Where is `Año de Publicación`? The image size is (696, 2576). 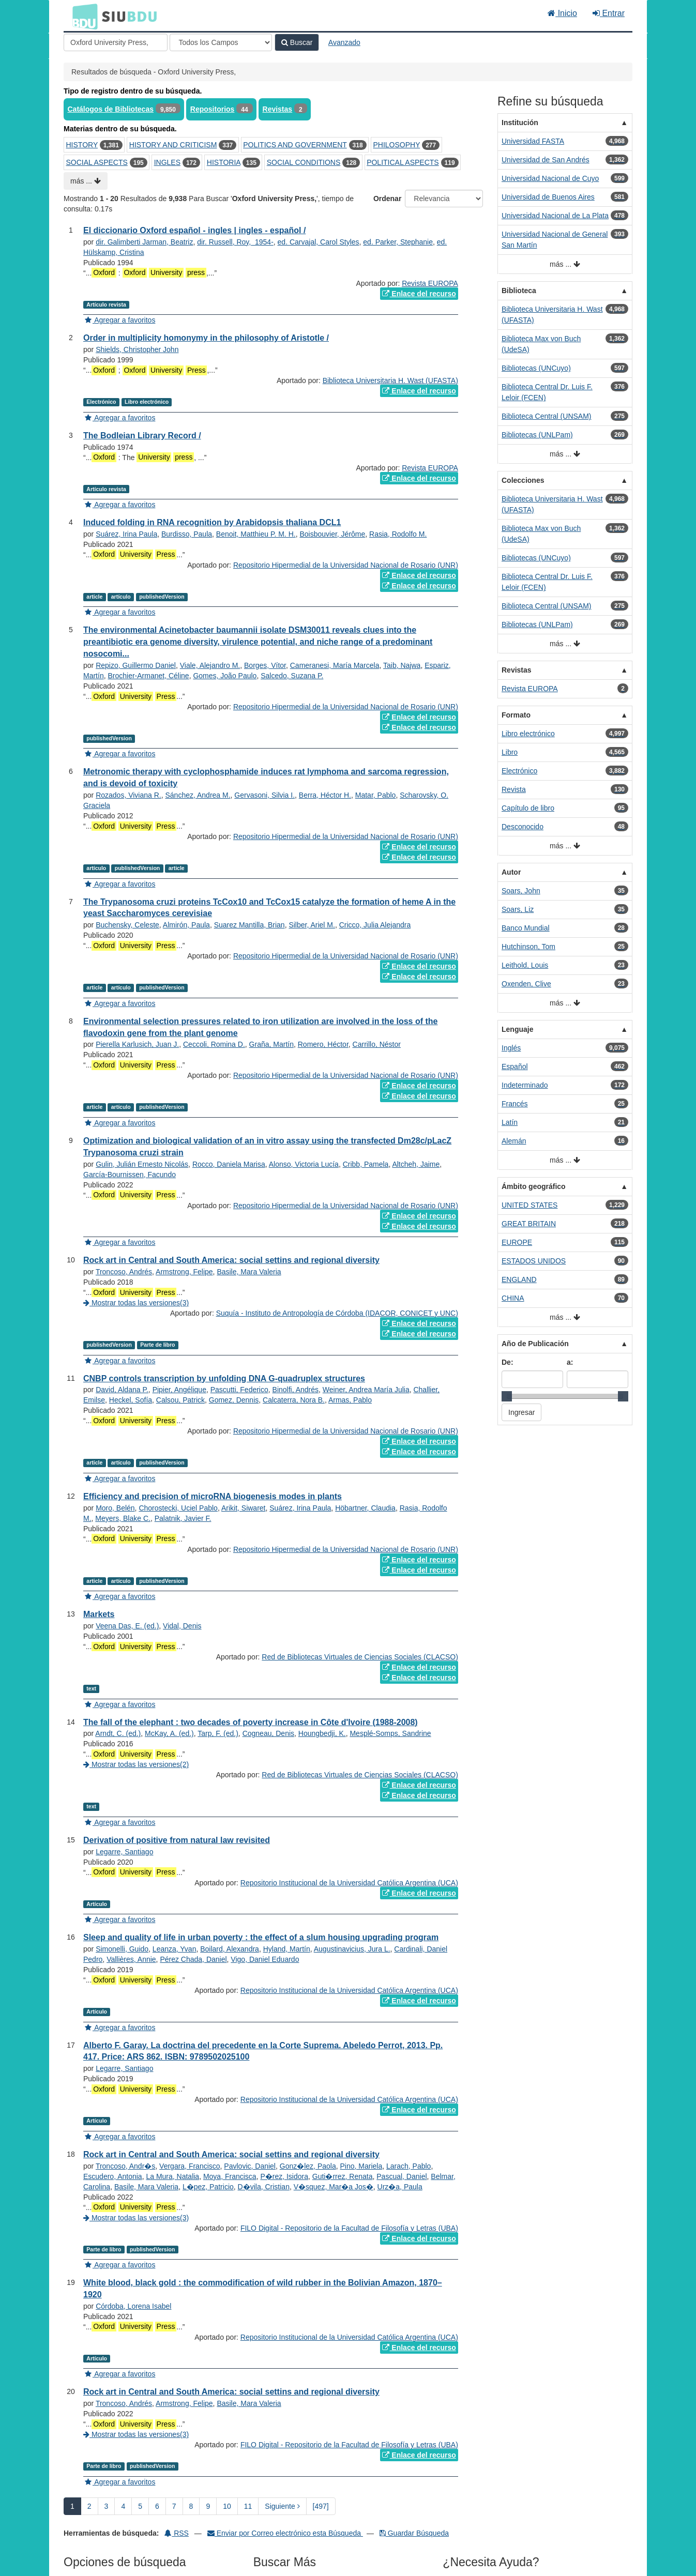
Año de Publicación is located at coordinates (535, 1343).